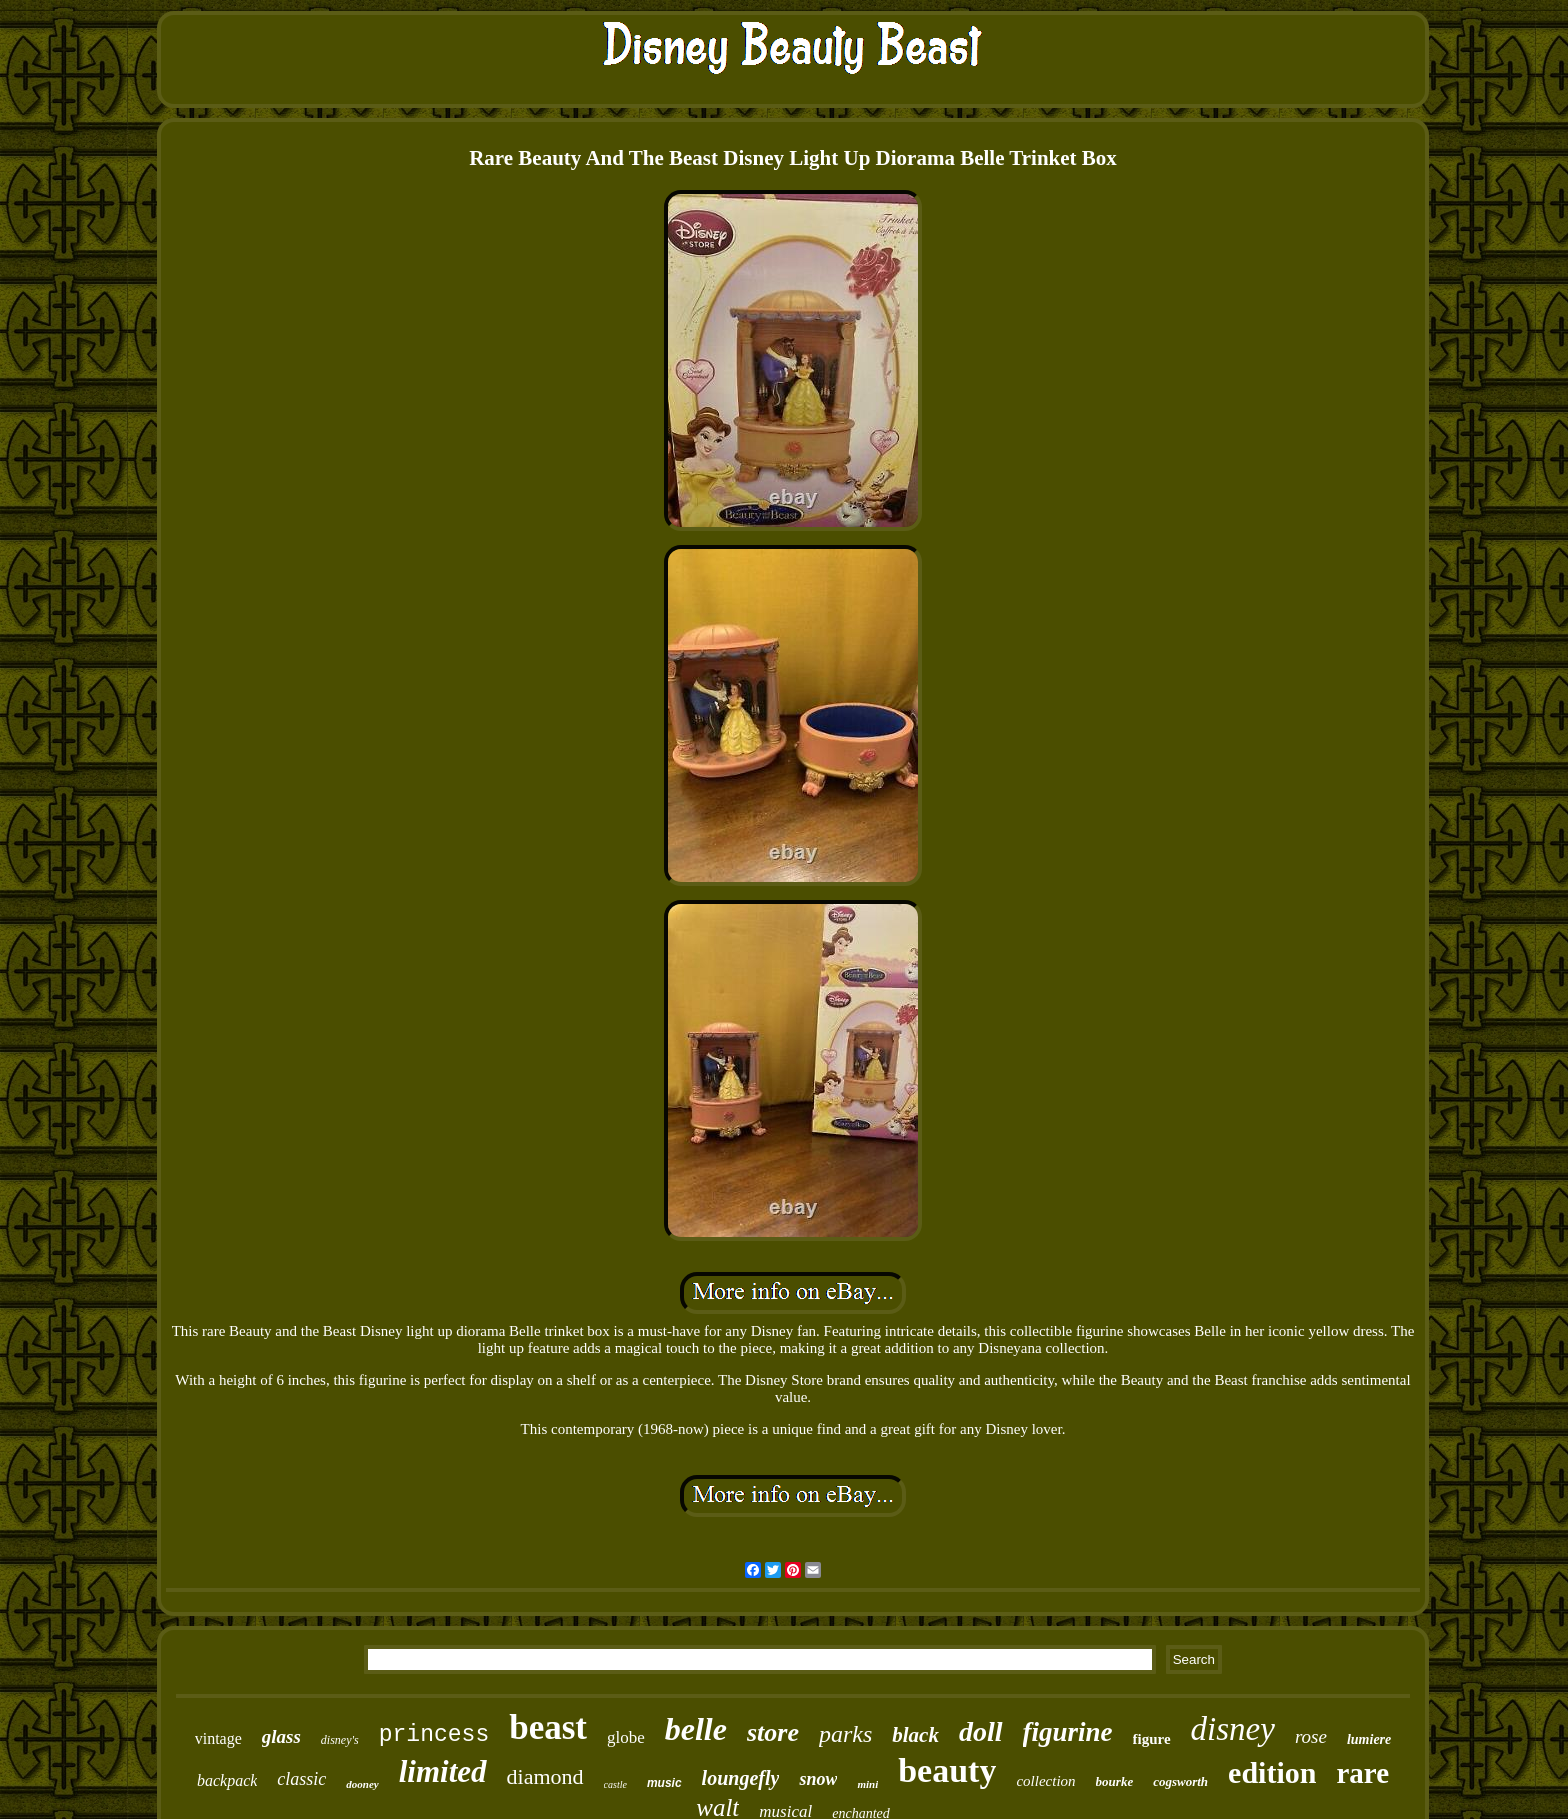 This screenshot has width=1568, height=1819. Describe the element at coordinates (1068, 1732) in the screenshot. I see `figurine` at that location.